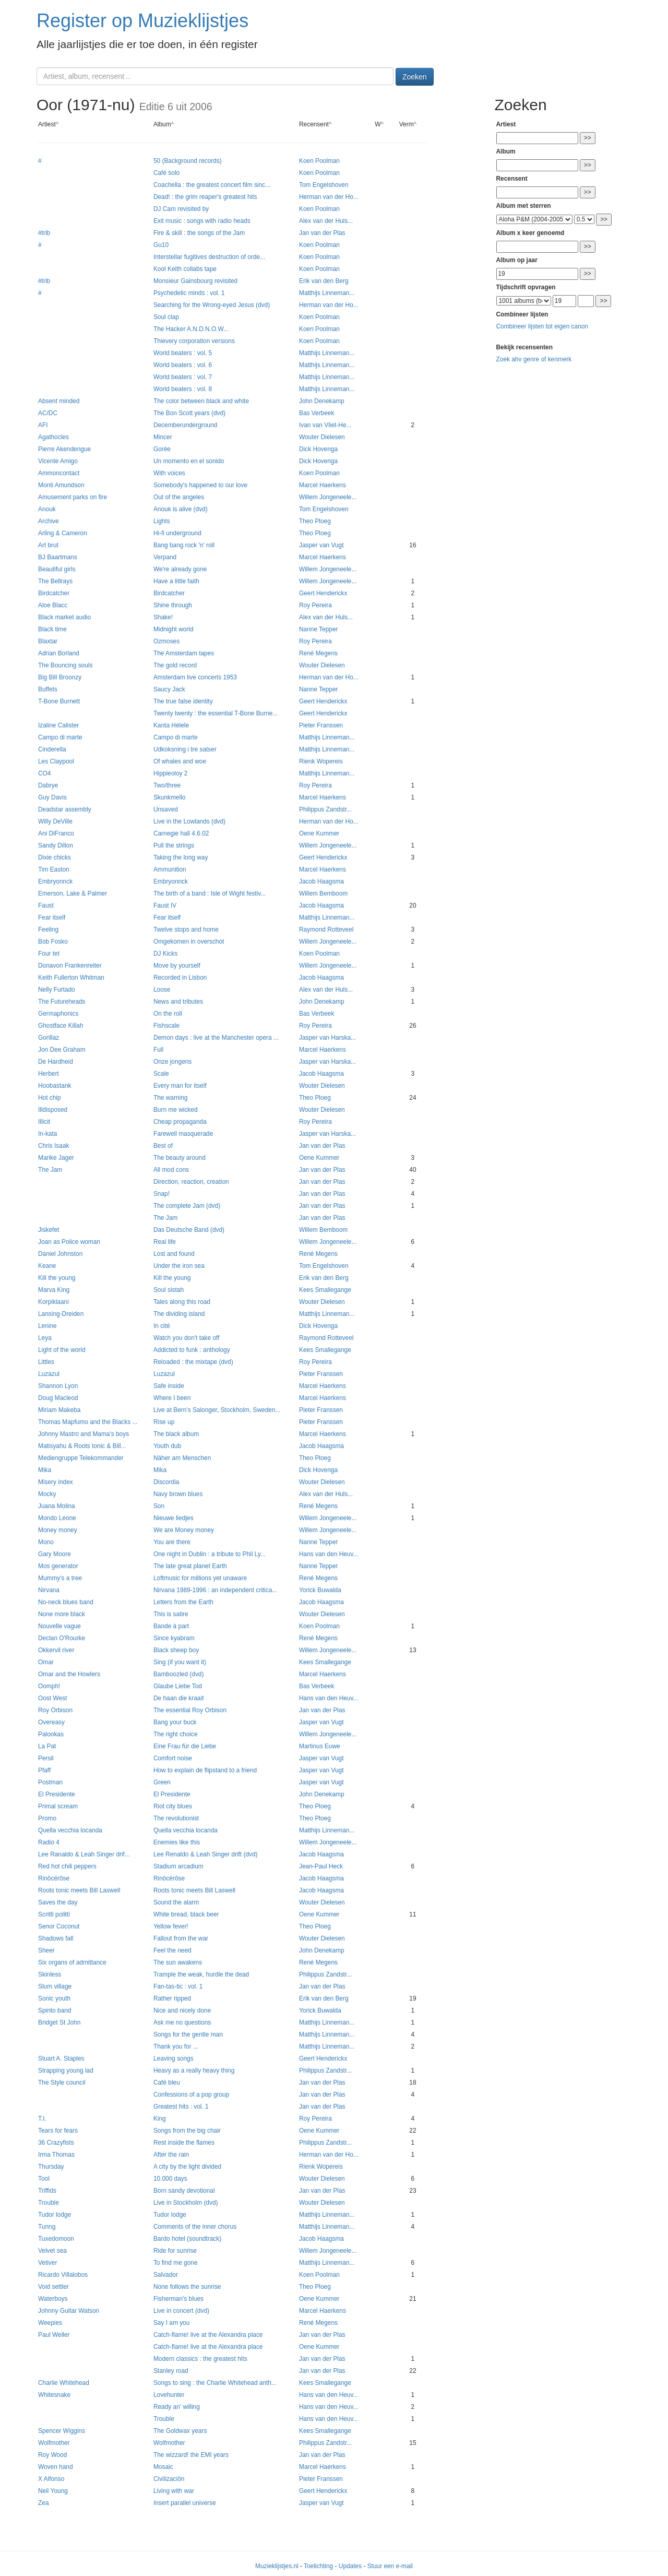  What do you see at coordinates (52, 797) in the screenshot?
I see `Guy Davis` at bounding box center [52, 797].